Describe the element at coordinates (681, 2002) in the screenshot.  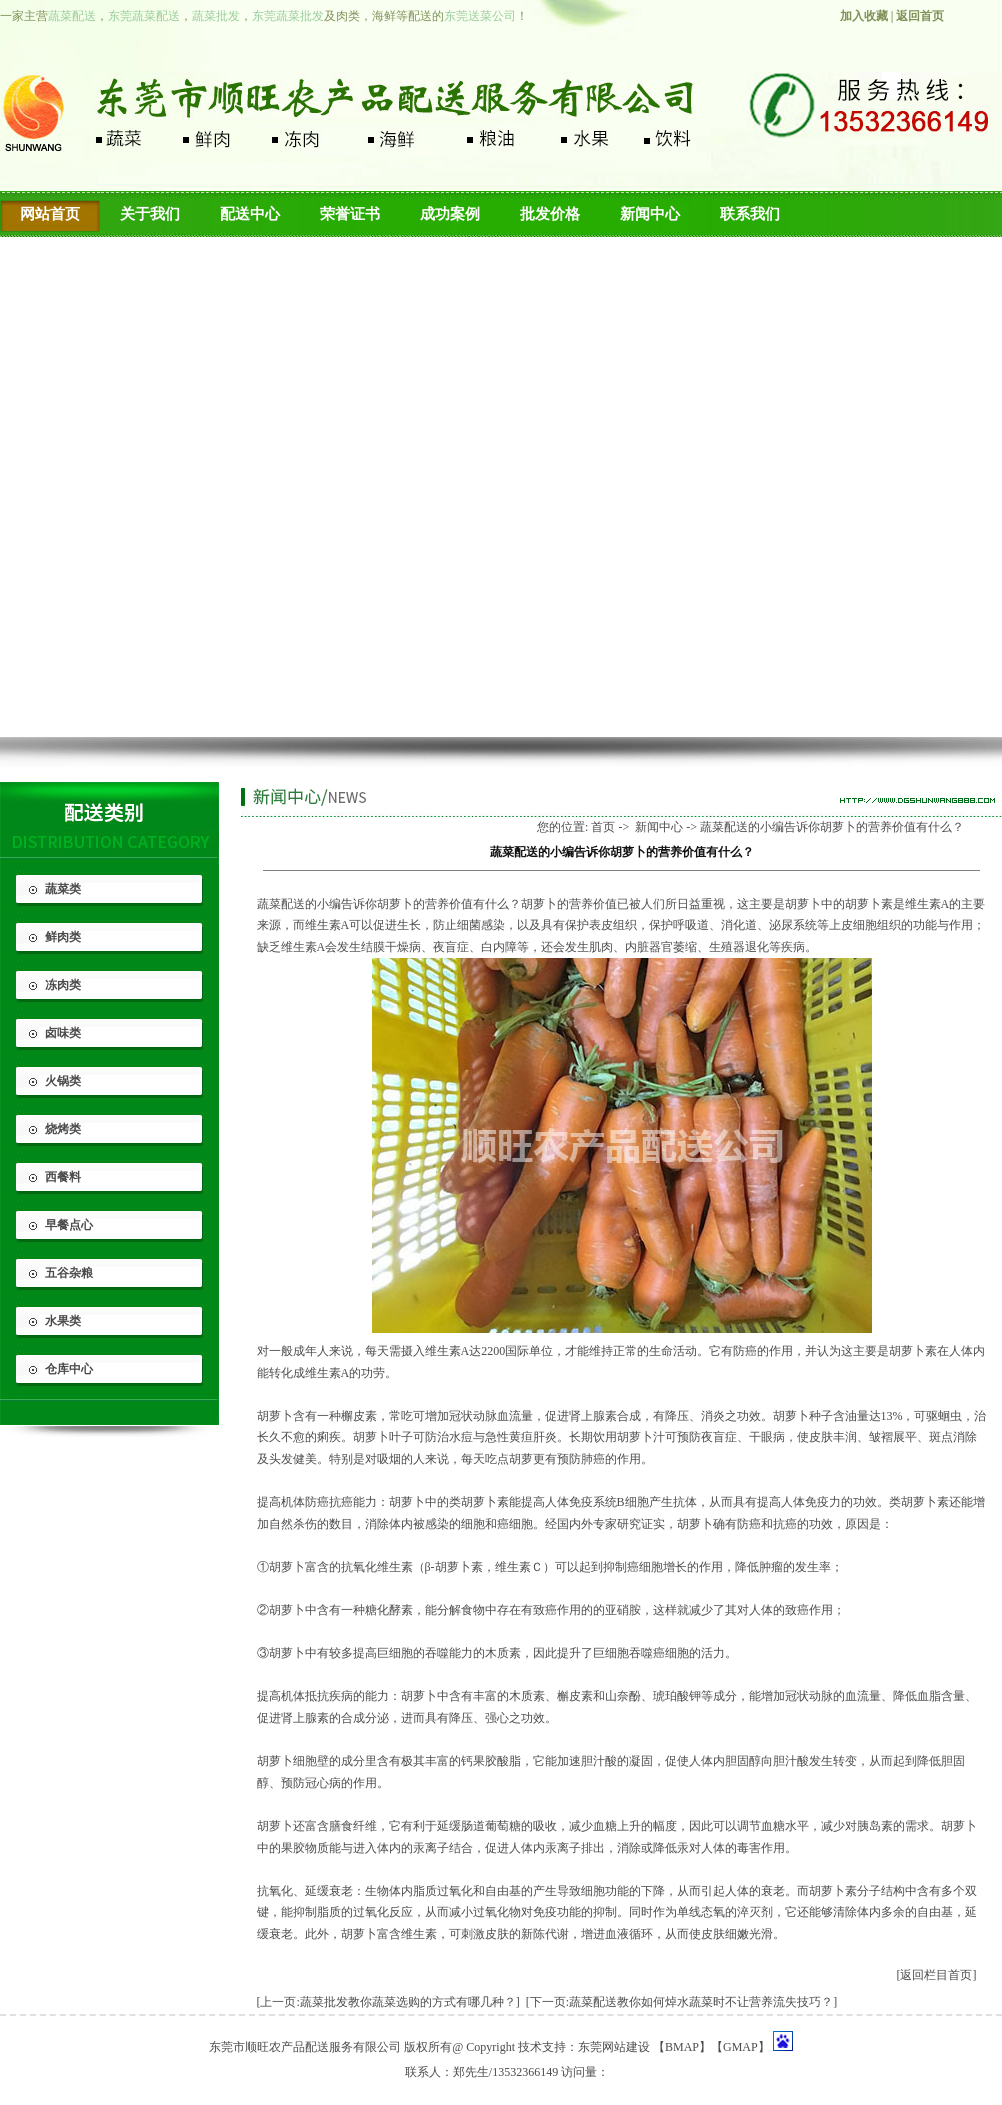
I see `[下一页:蔬菜配送教你如何焯水蔬菜时不让营养流失技巧？]` at that location.